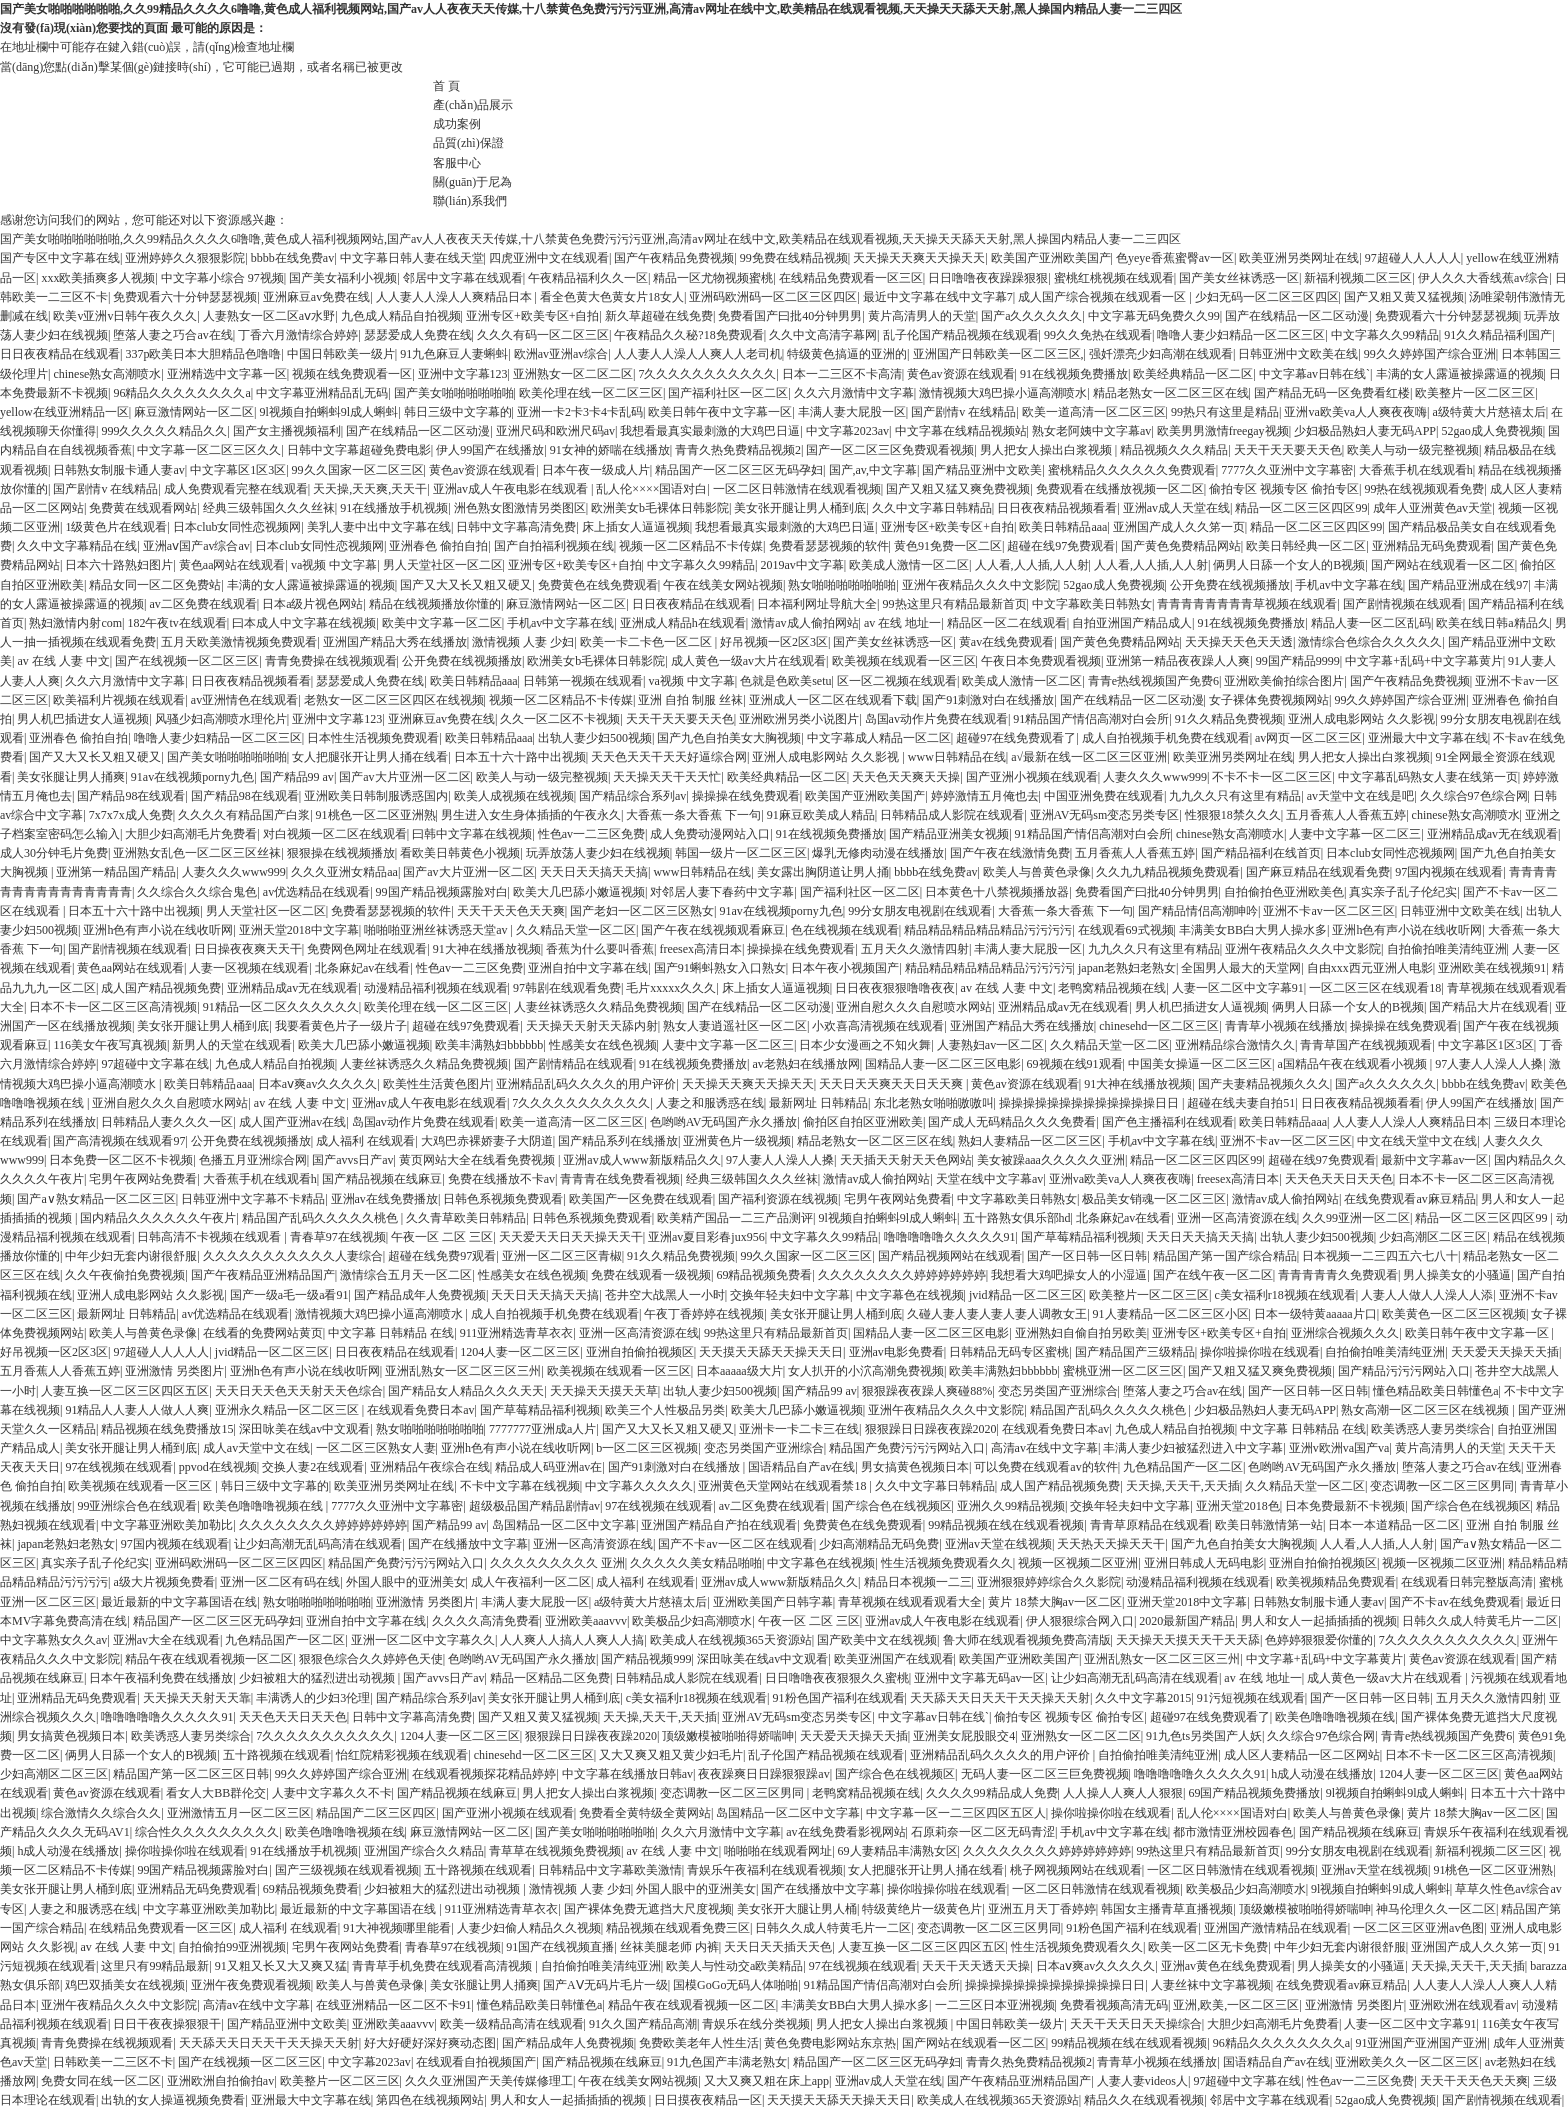  I want to click on 1204人妻一区二区三区, so click(520, 1352).